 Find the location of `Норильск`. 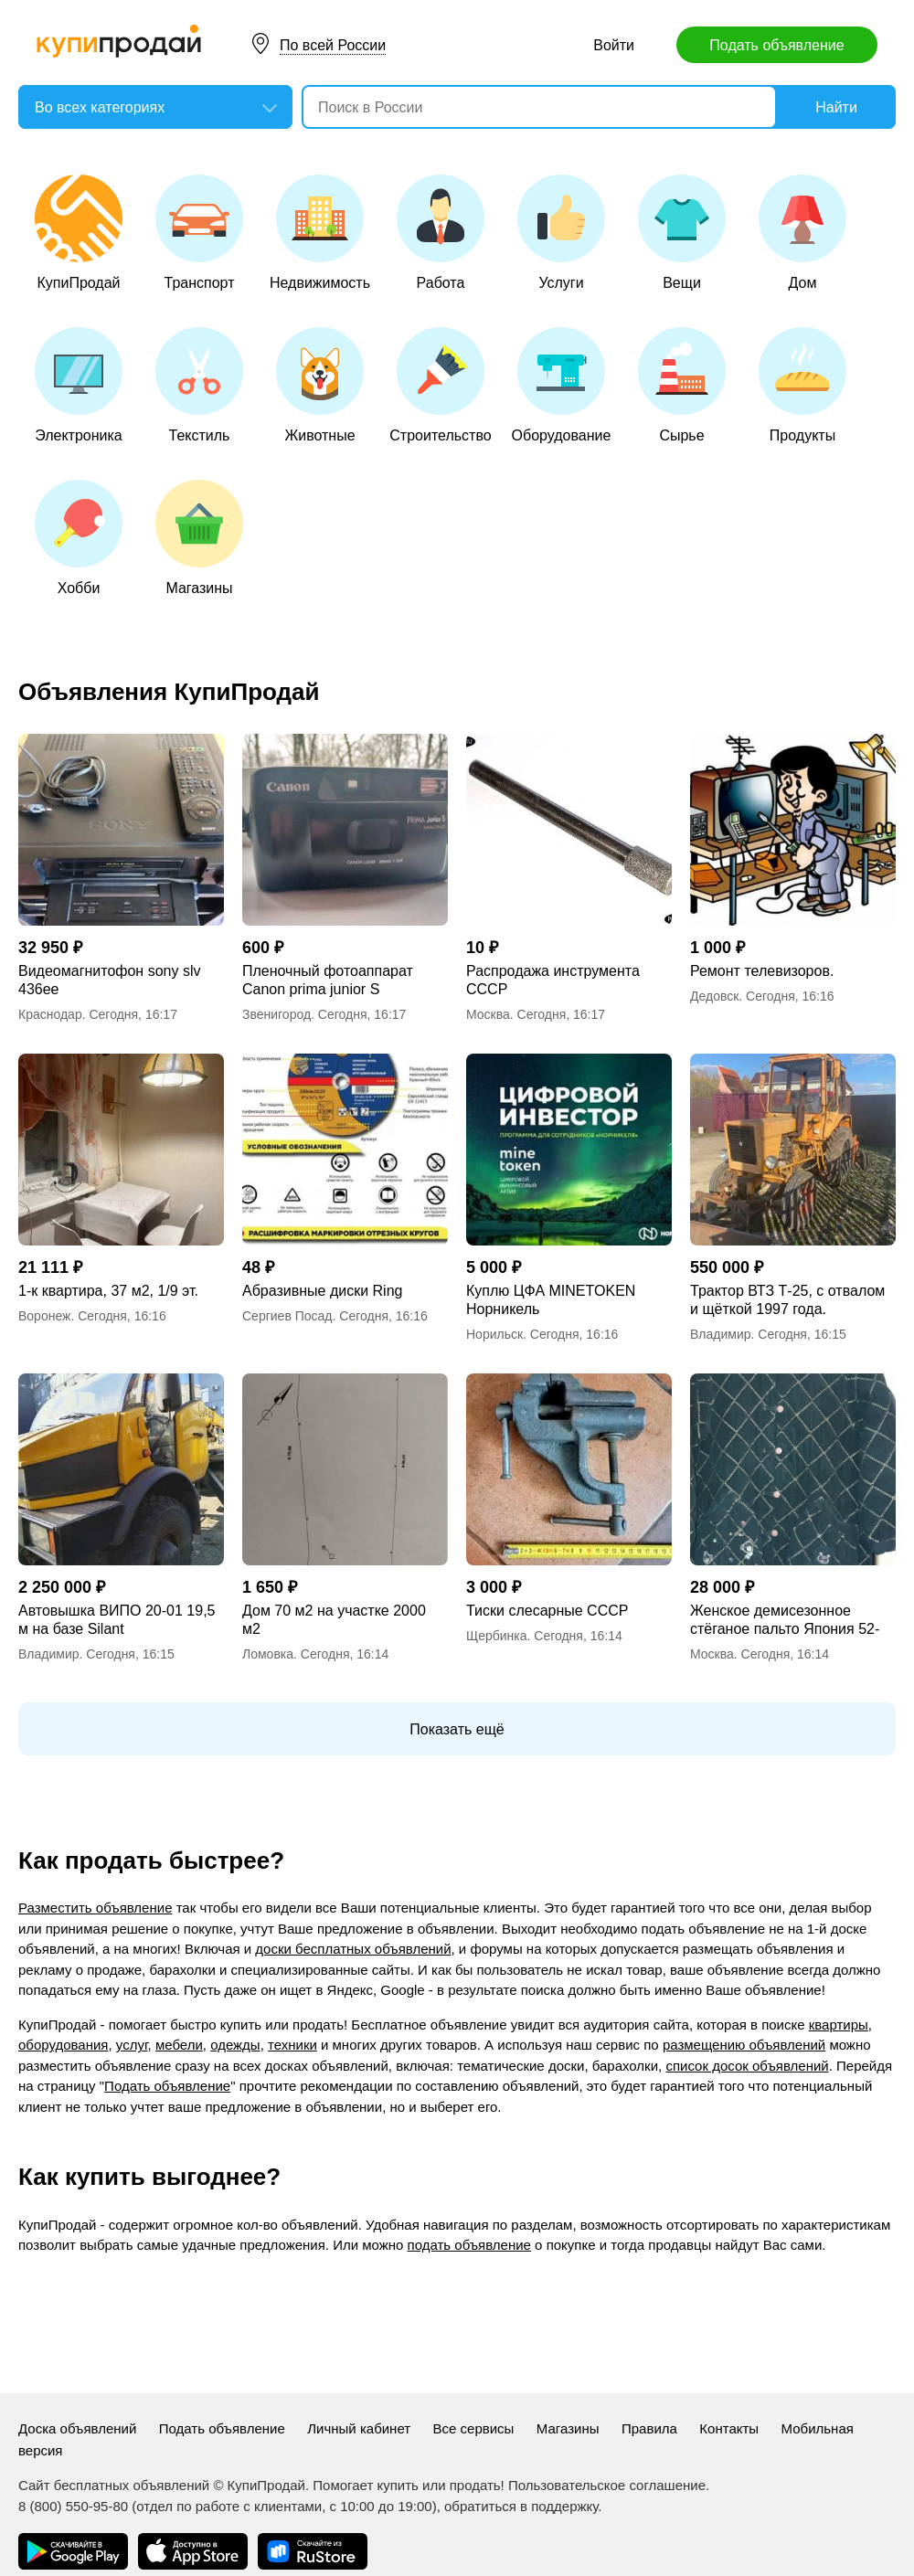

Норильск is located at coordinates (494, 1334).